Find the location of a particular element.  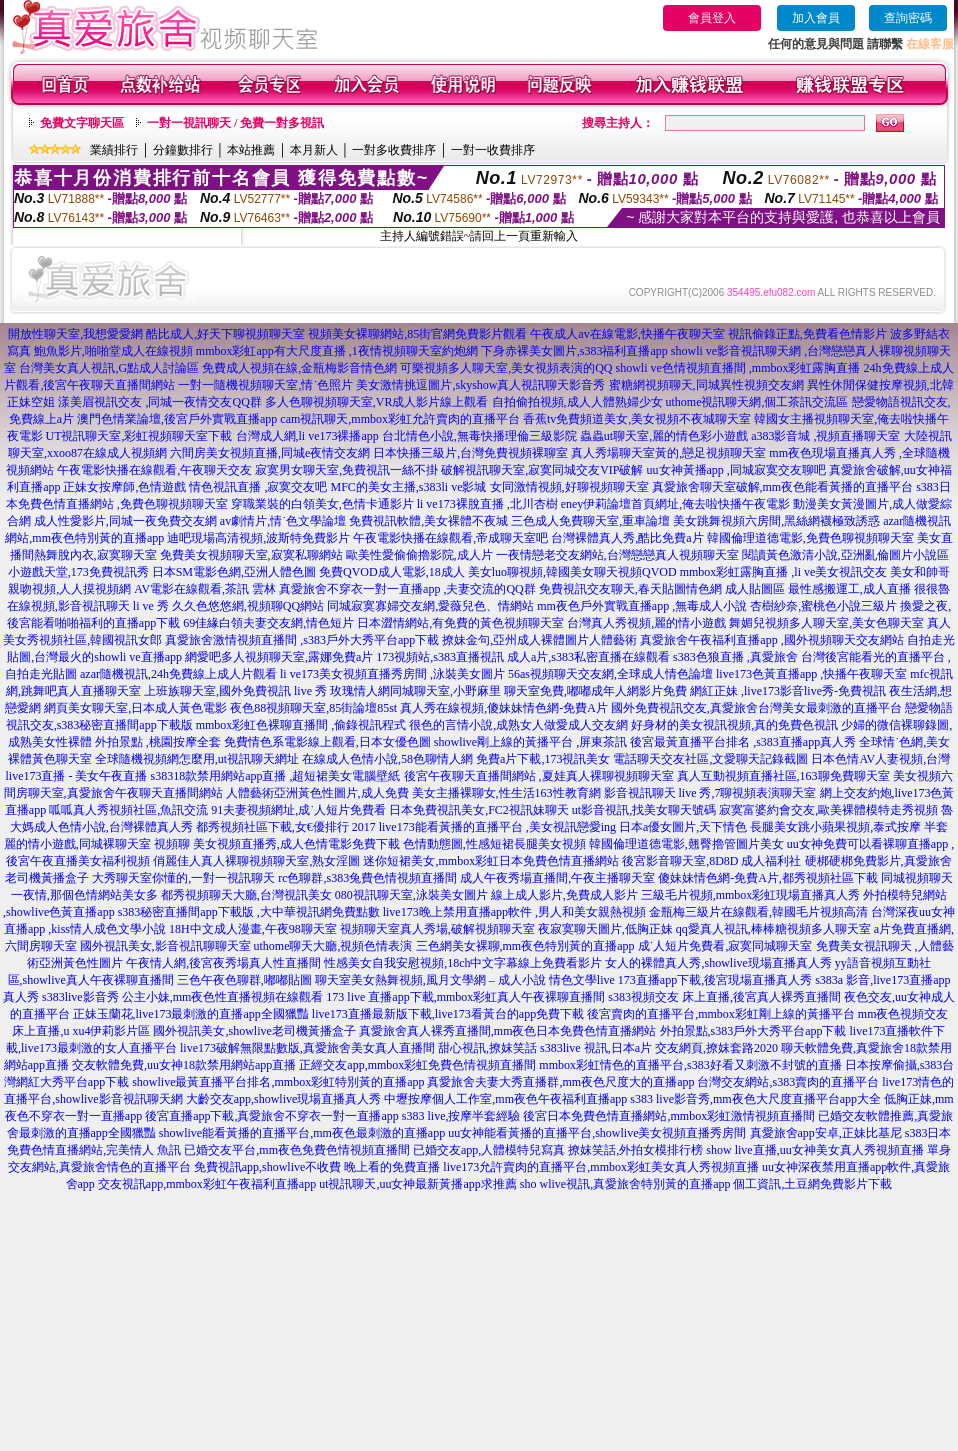

台灣美女真人視訊,G點成人討論區 is located at coordinates (109, 368).